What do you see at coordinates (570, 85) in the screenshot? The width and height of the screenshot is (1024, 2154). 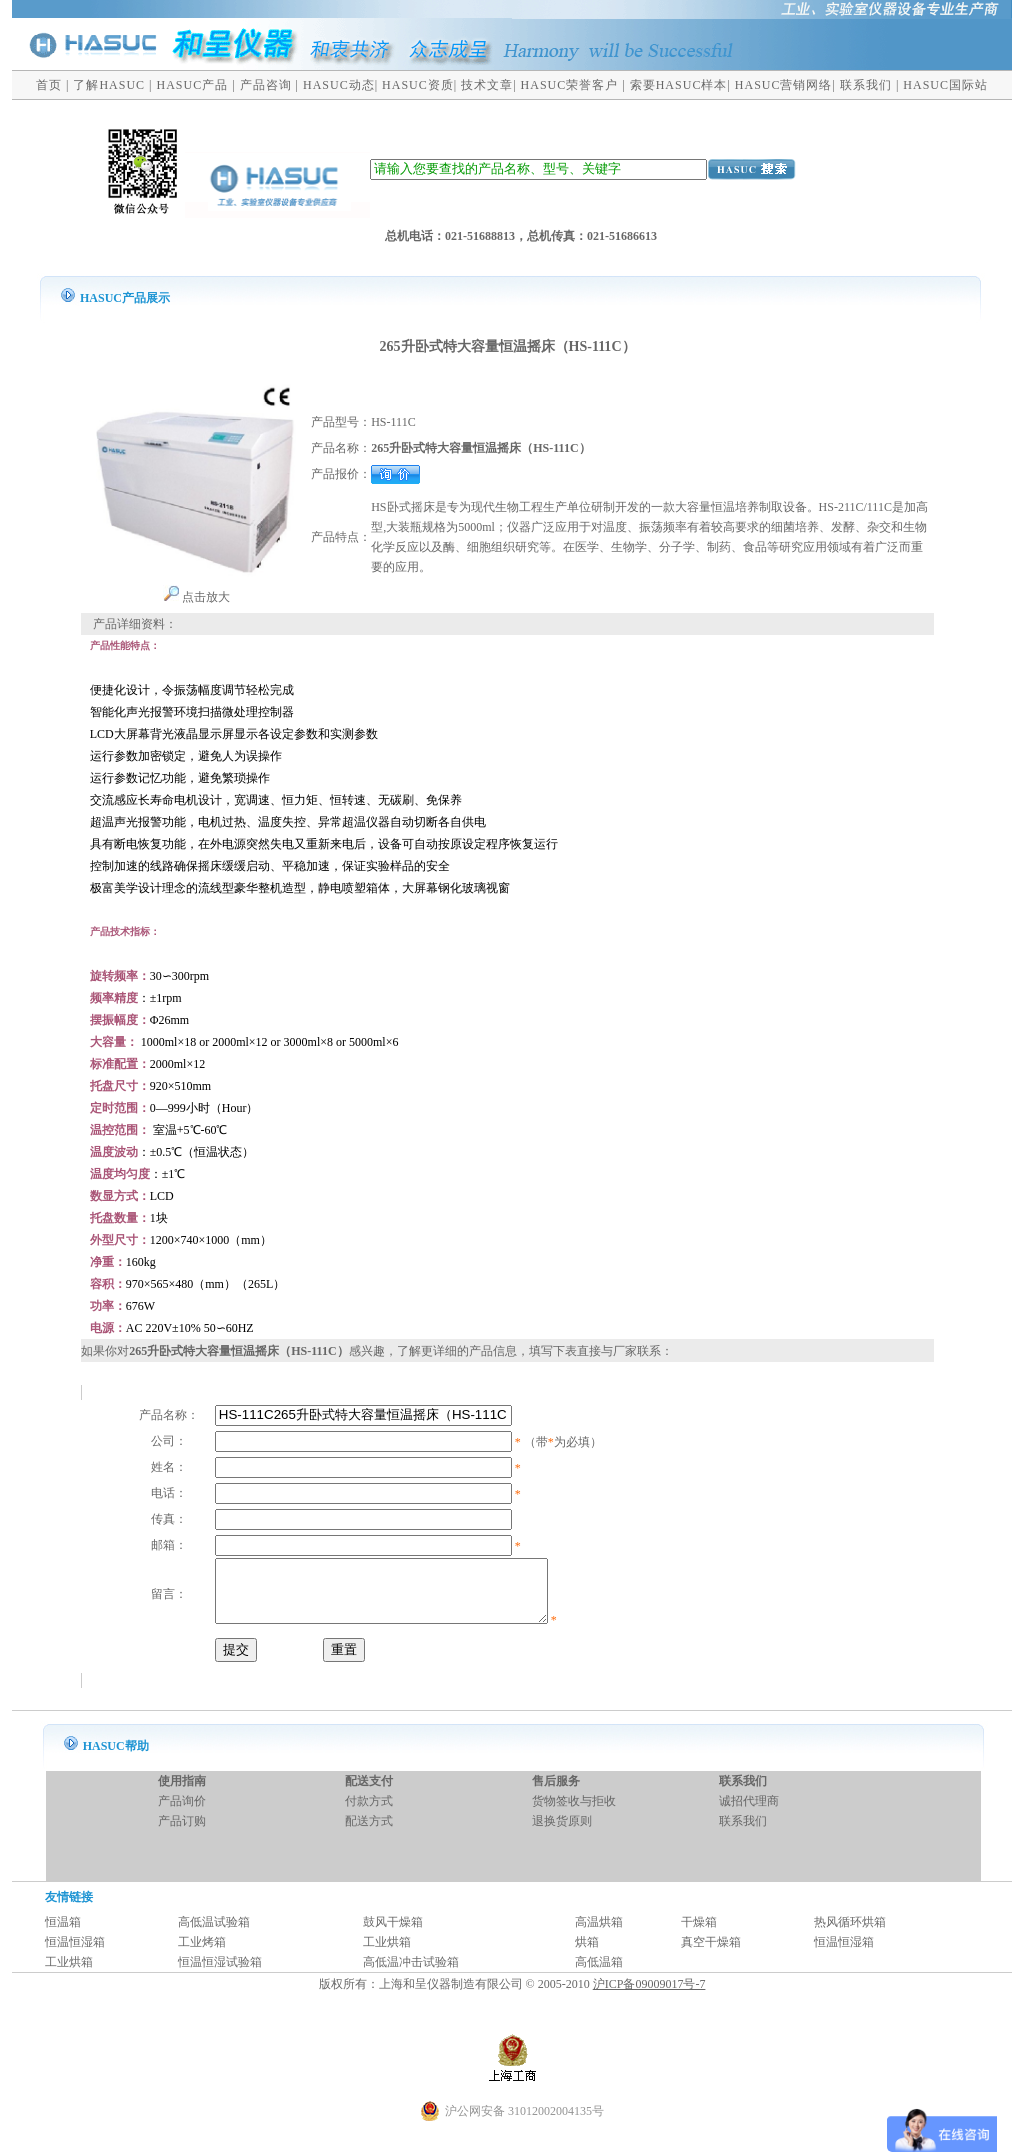 I see `HASUC荣誉客户` at bounding box center [570, 85].